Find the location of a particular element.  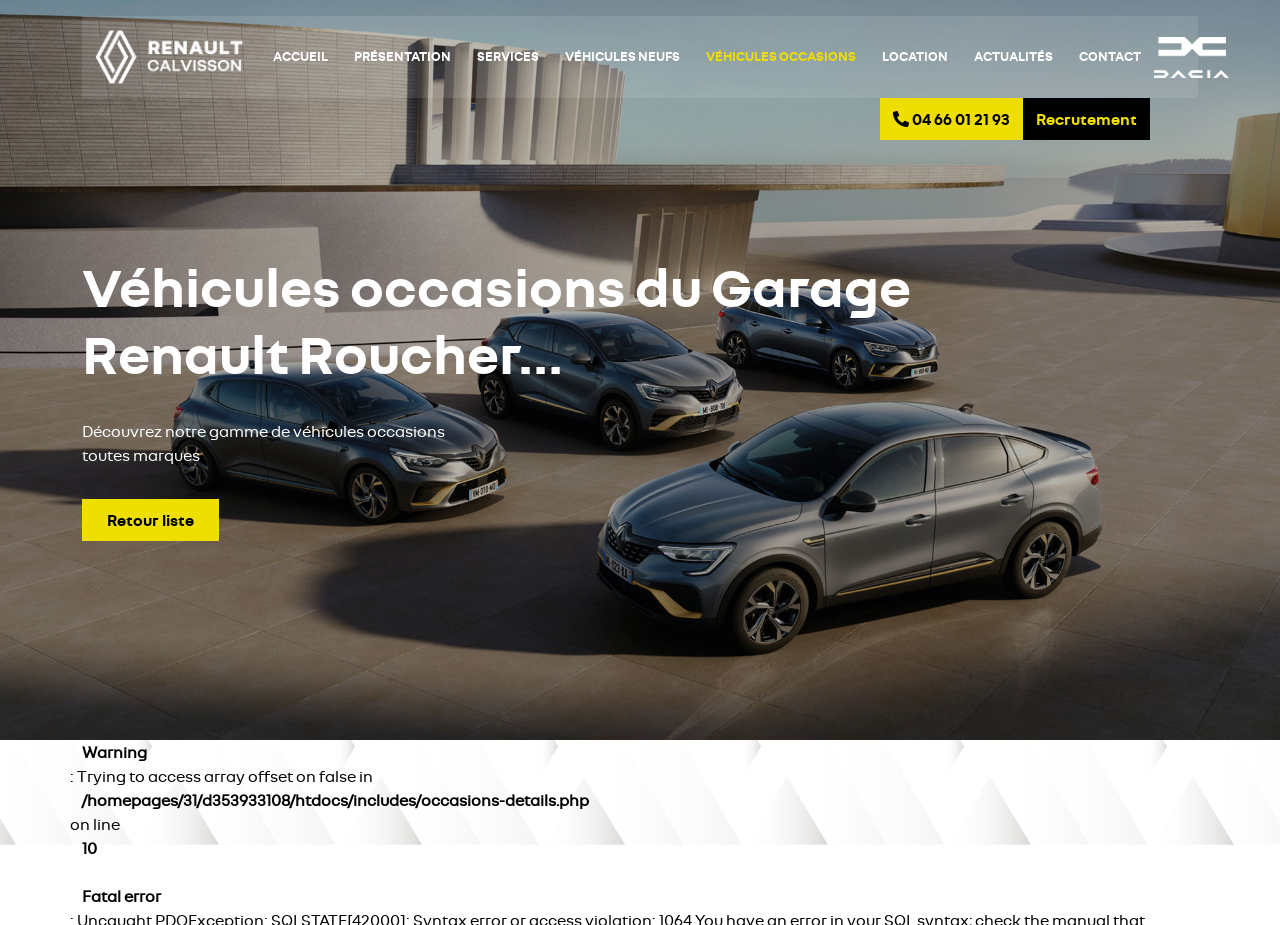

Actualités is located at coordinates (1013, 56).